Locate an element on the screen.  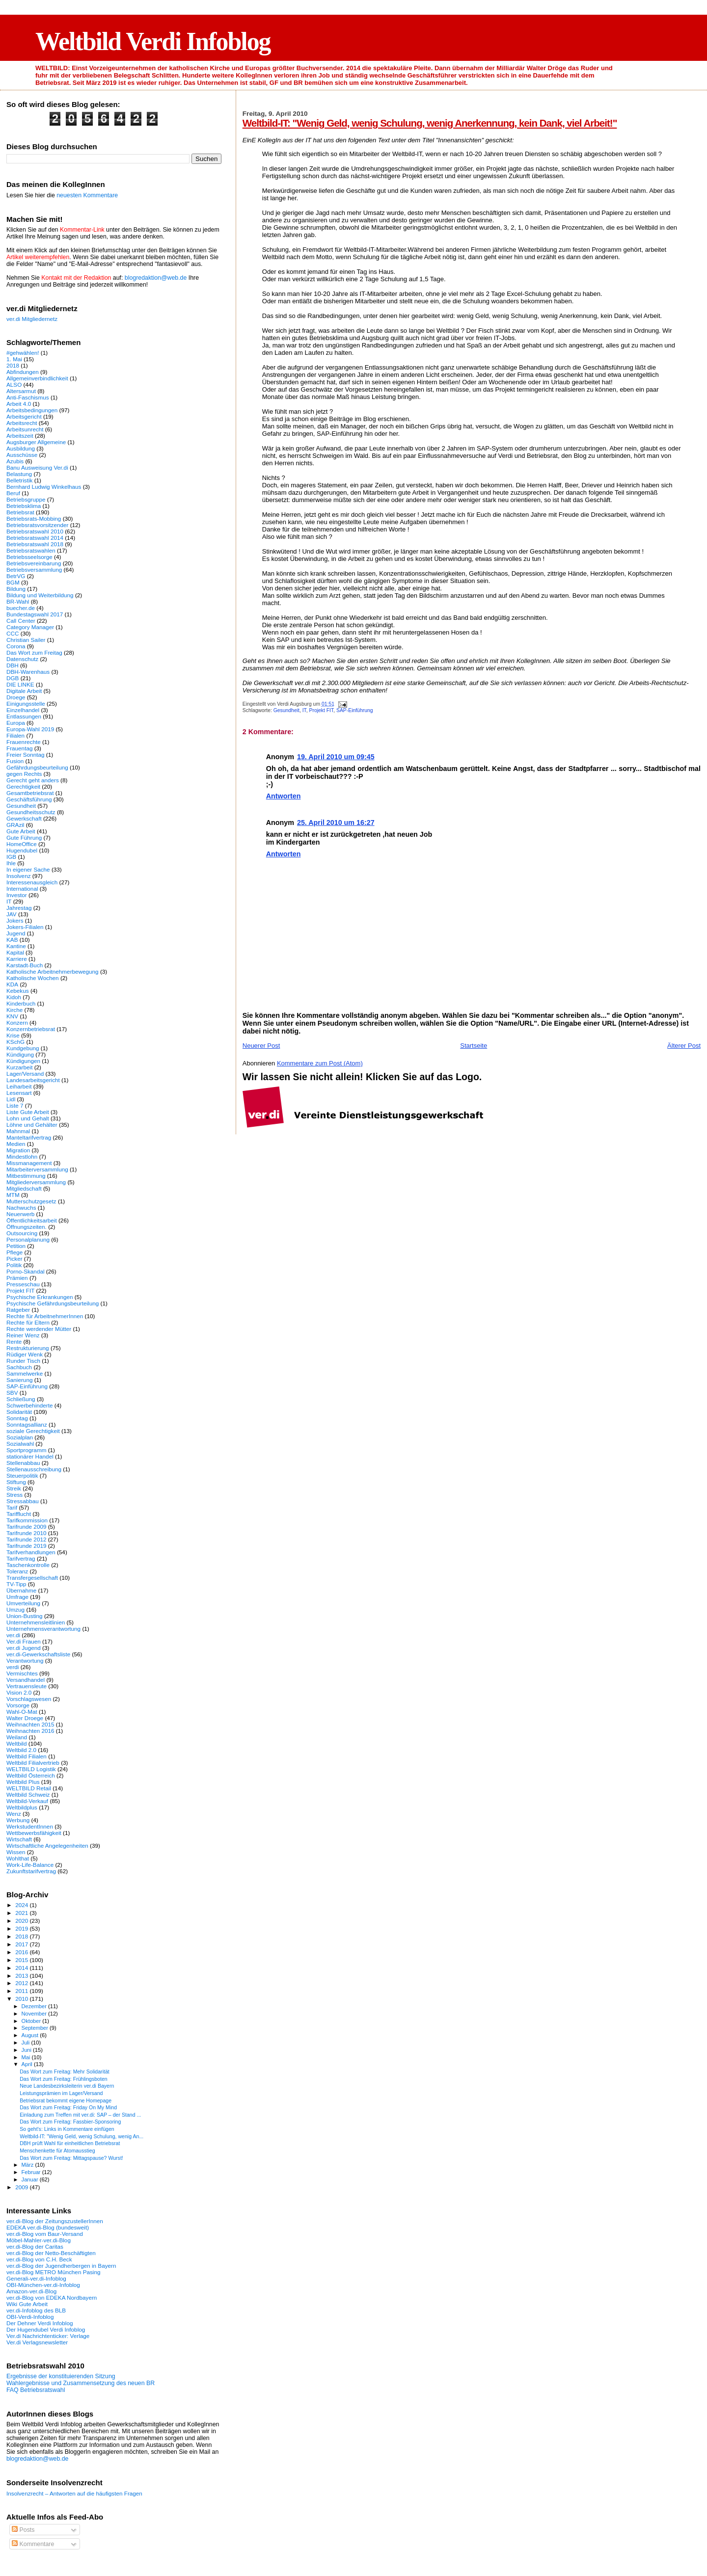
Betriebsrats-Mobbing is located at coordinates (33, 518).